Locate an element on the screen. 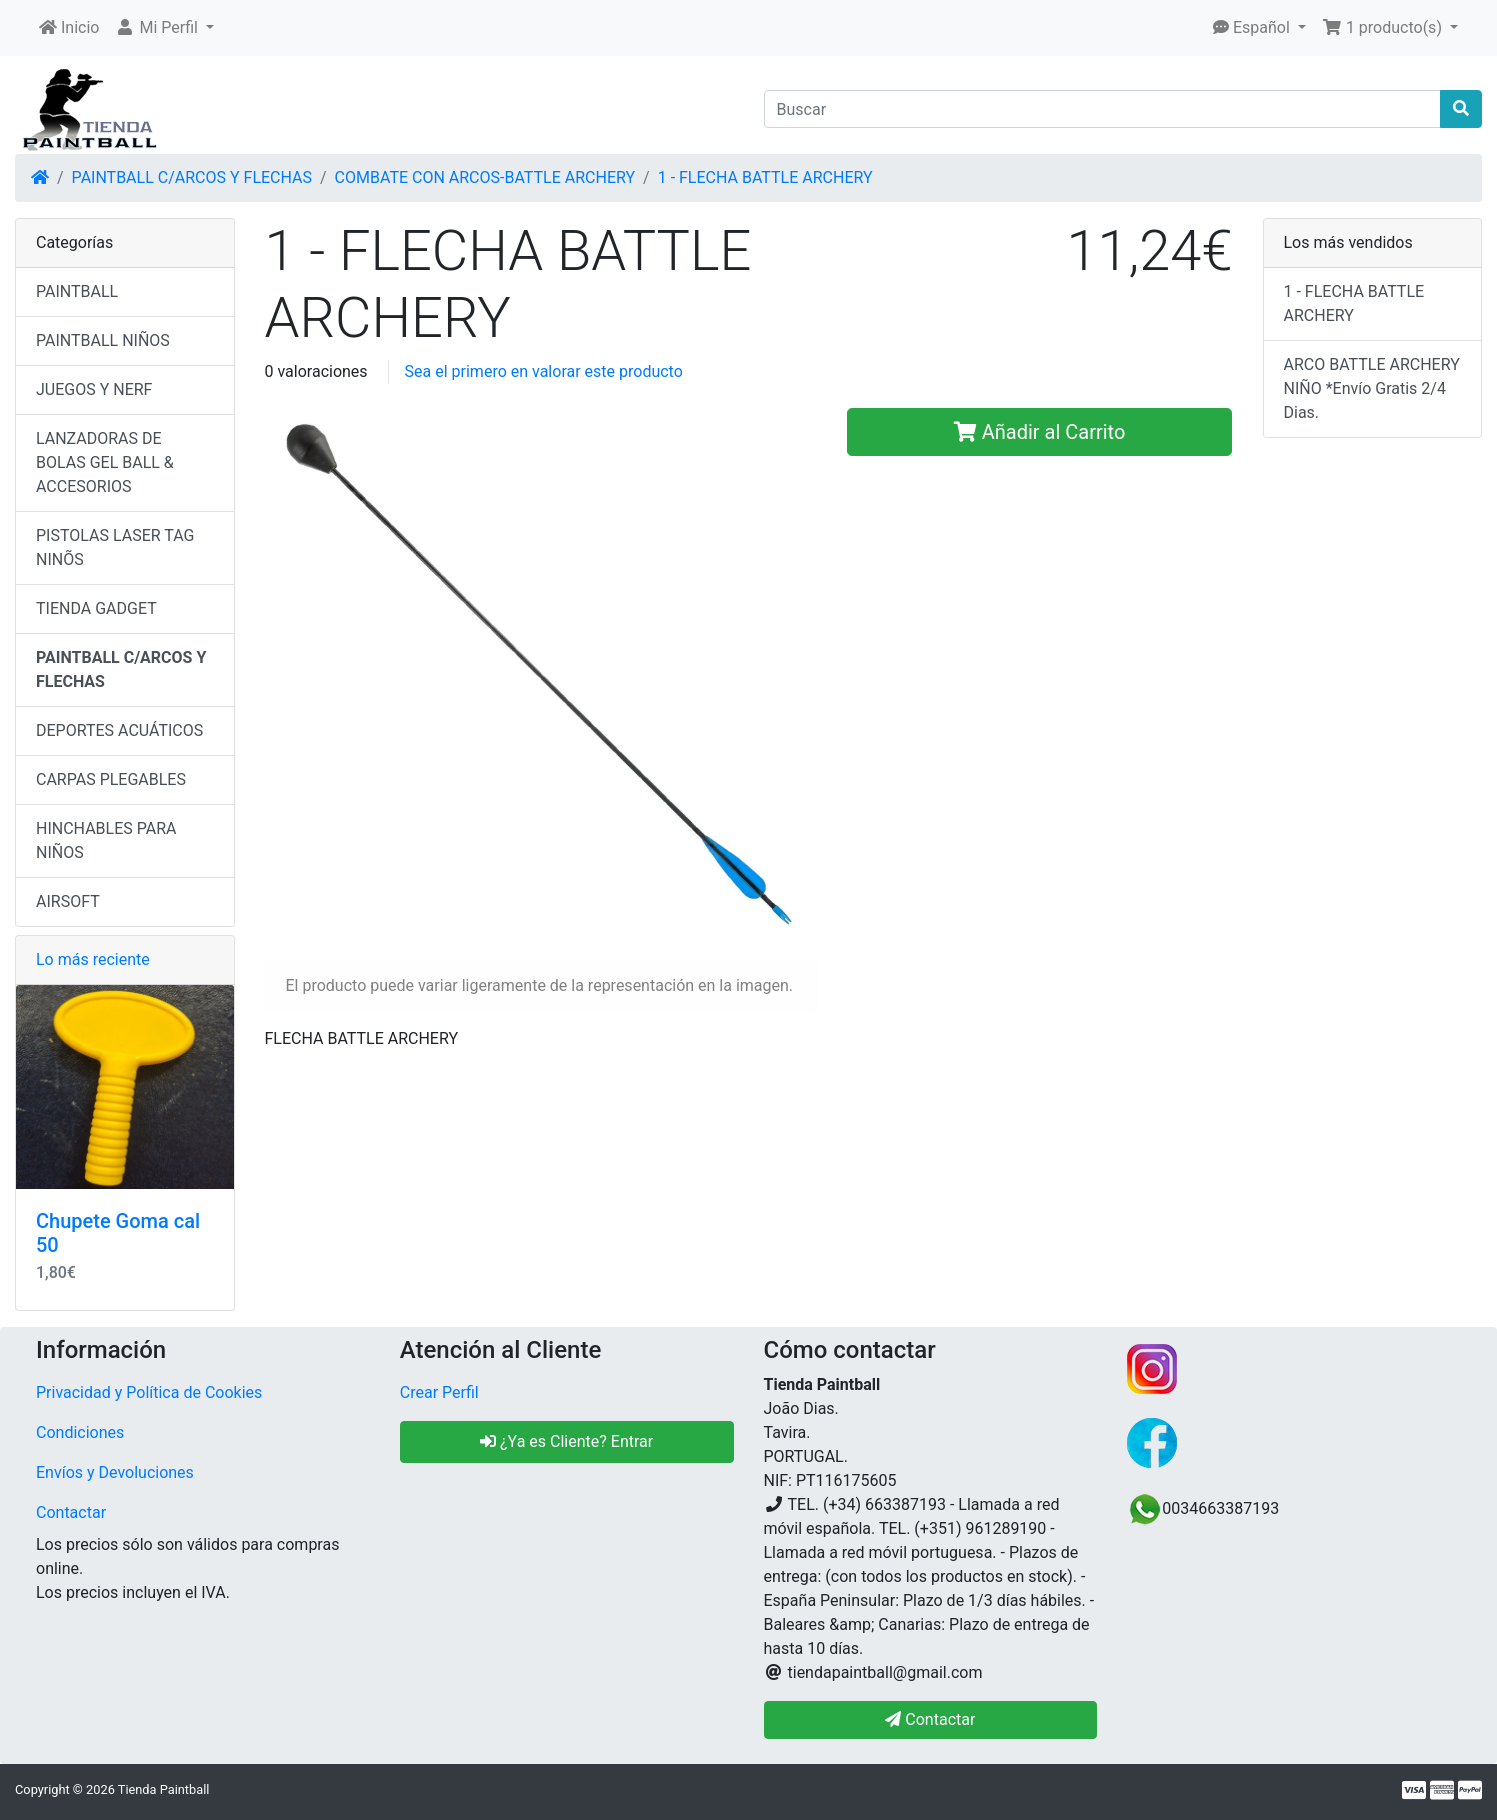  LANZADORAS DE BOLAS GEL BALL & ACCESORIOS is located at coordinates (105, 462).